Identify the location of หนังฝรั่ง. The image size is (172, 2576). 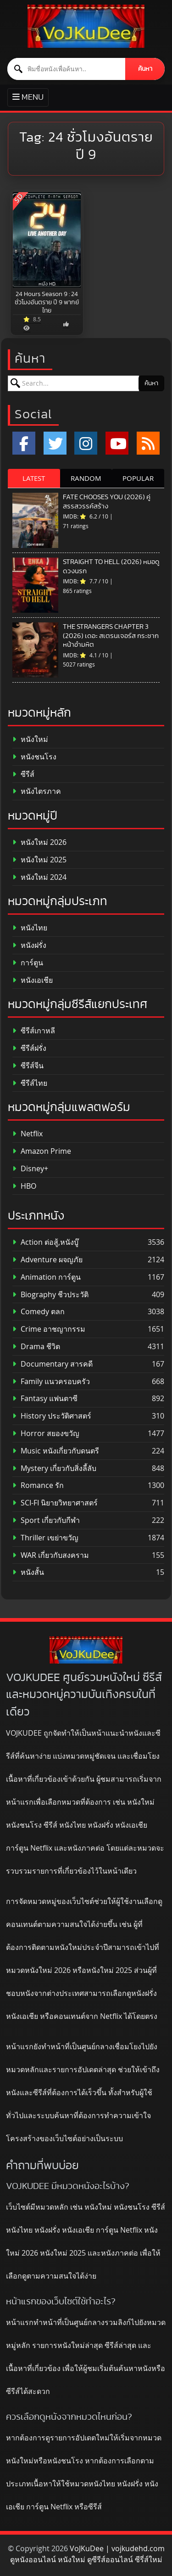
(29, 945).